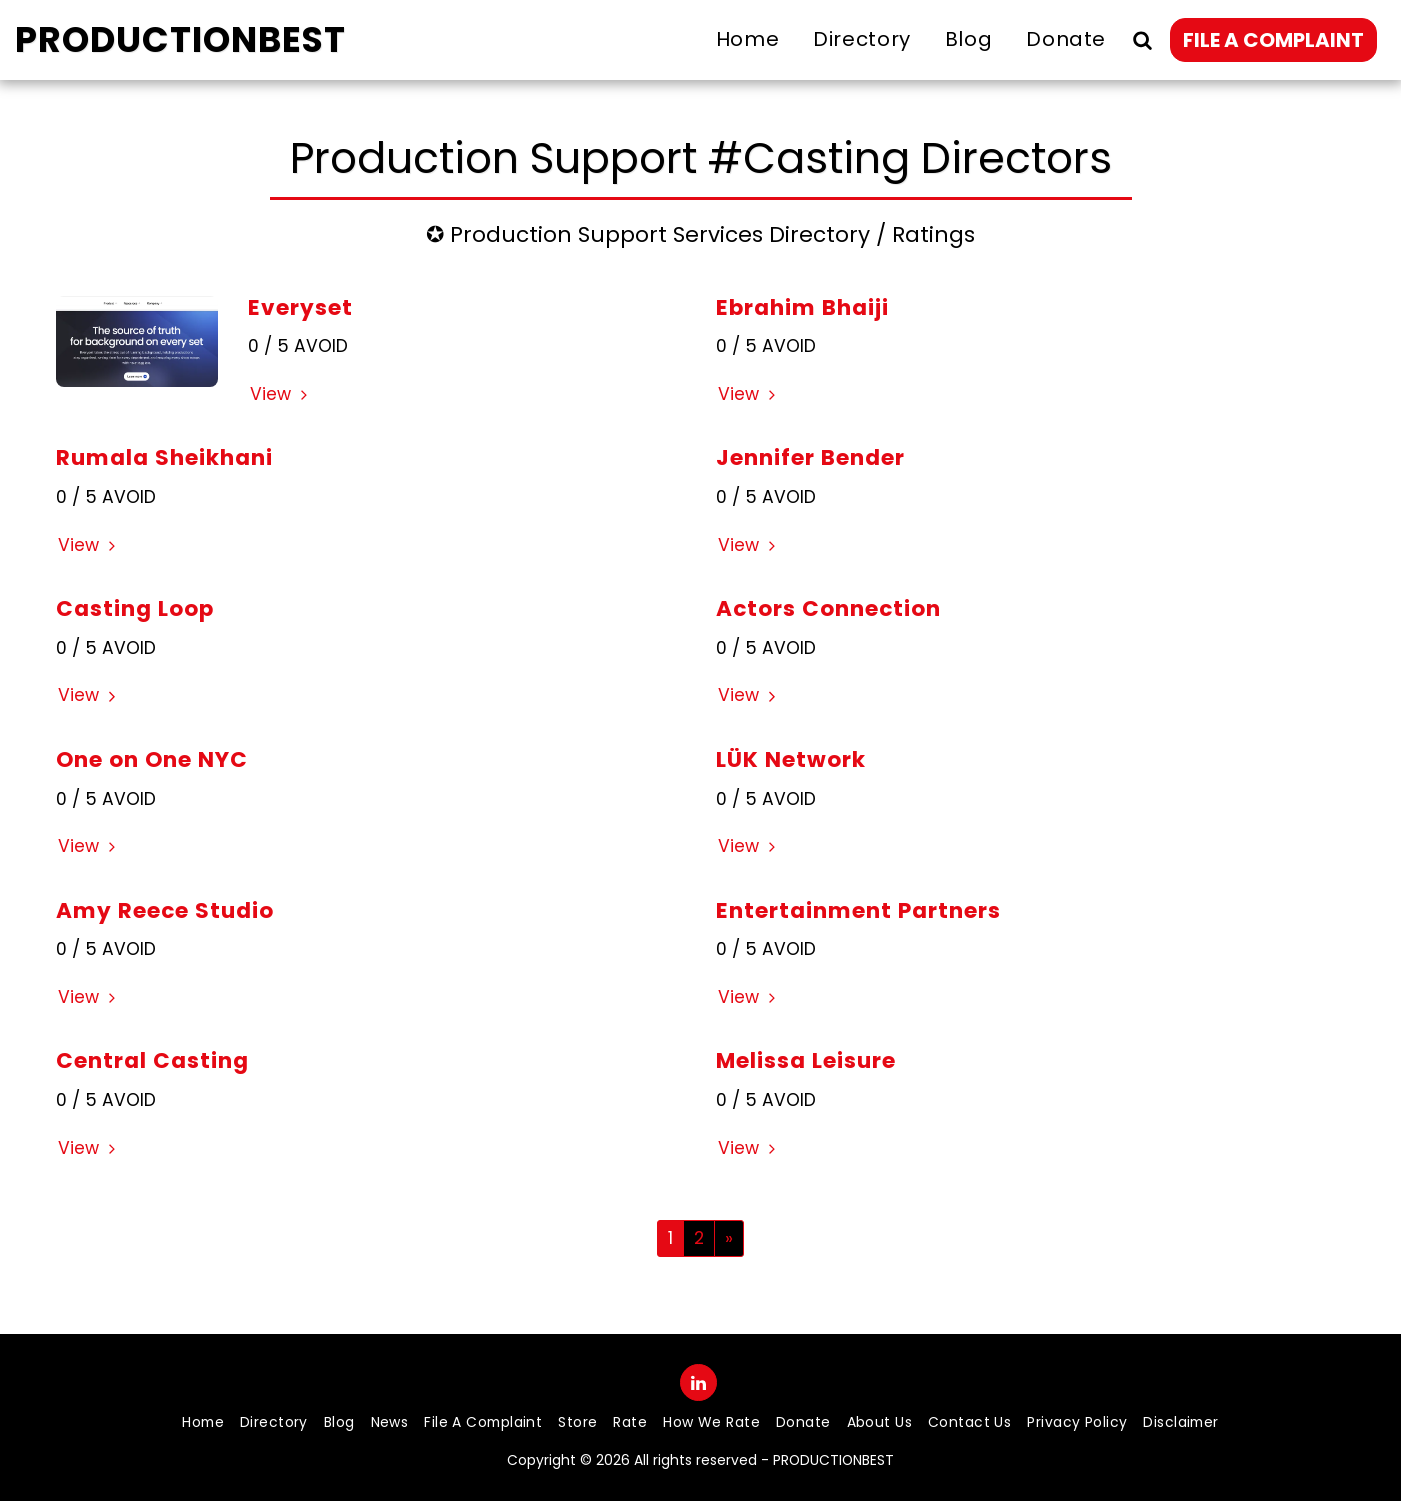  What do you see at coordinates (810, 457) in the screenshot?
I see `Jennifer Bender` at bounding box center [810, 457].